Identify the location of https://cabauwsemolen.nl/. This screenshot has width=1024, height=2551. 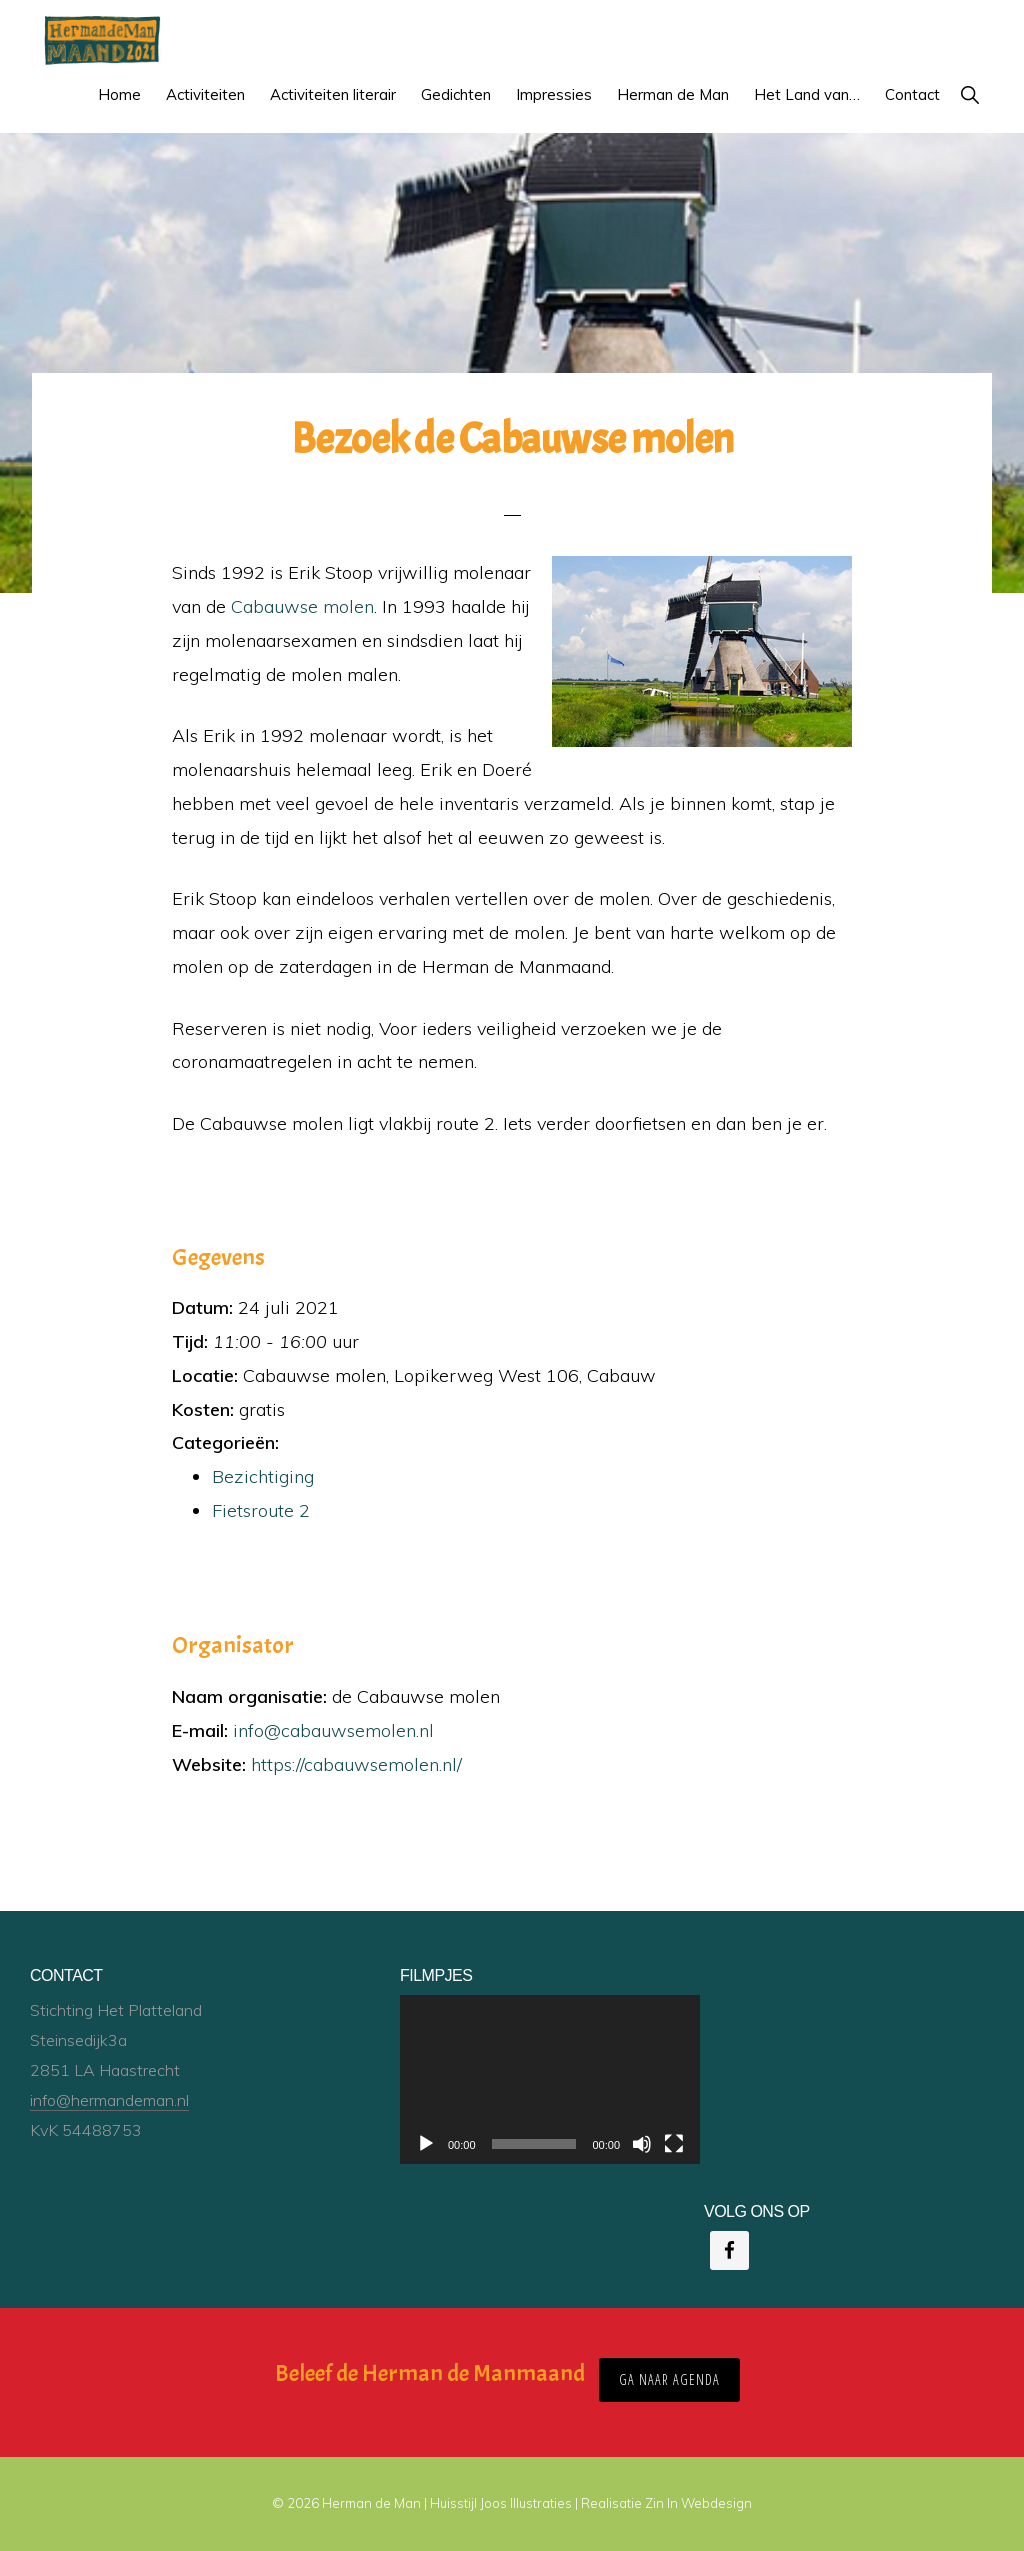
(356, 1764).